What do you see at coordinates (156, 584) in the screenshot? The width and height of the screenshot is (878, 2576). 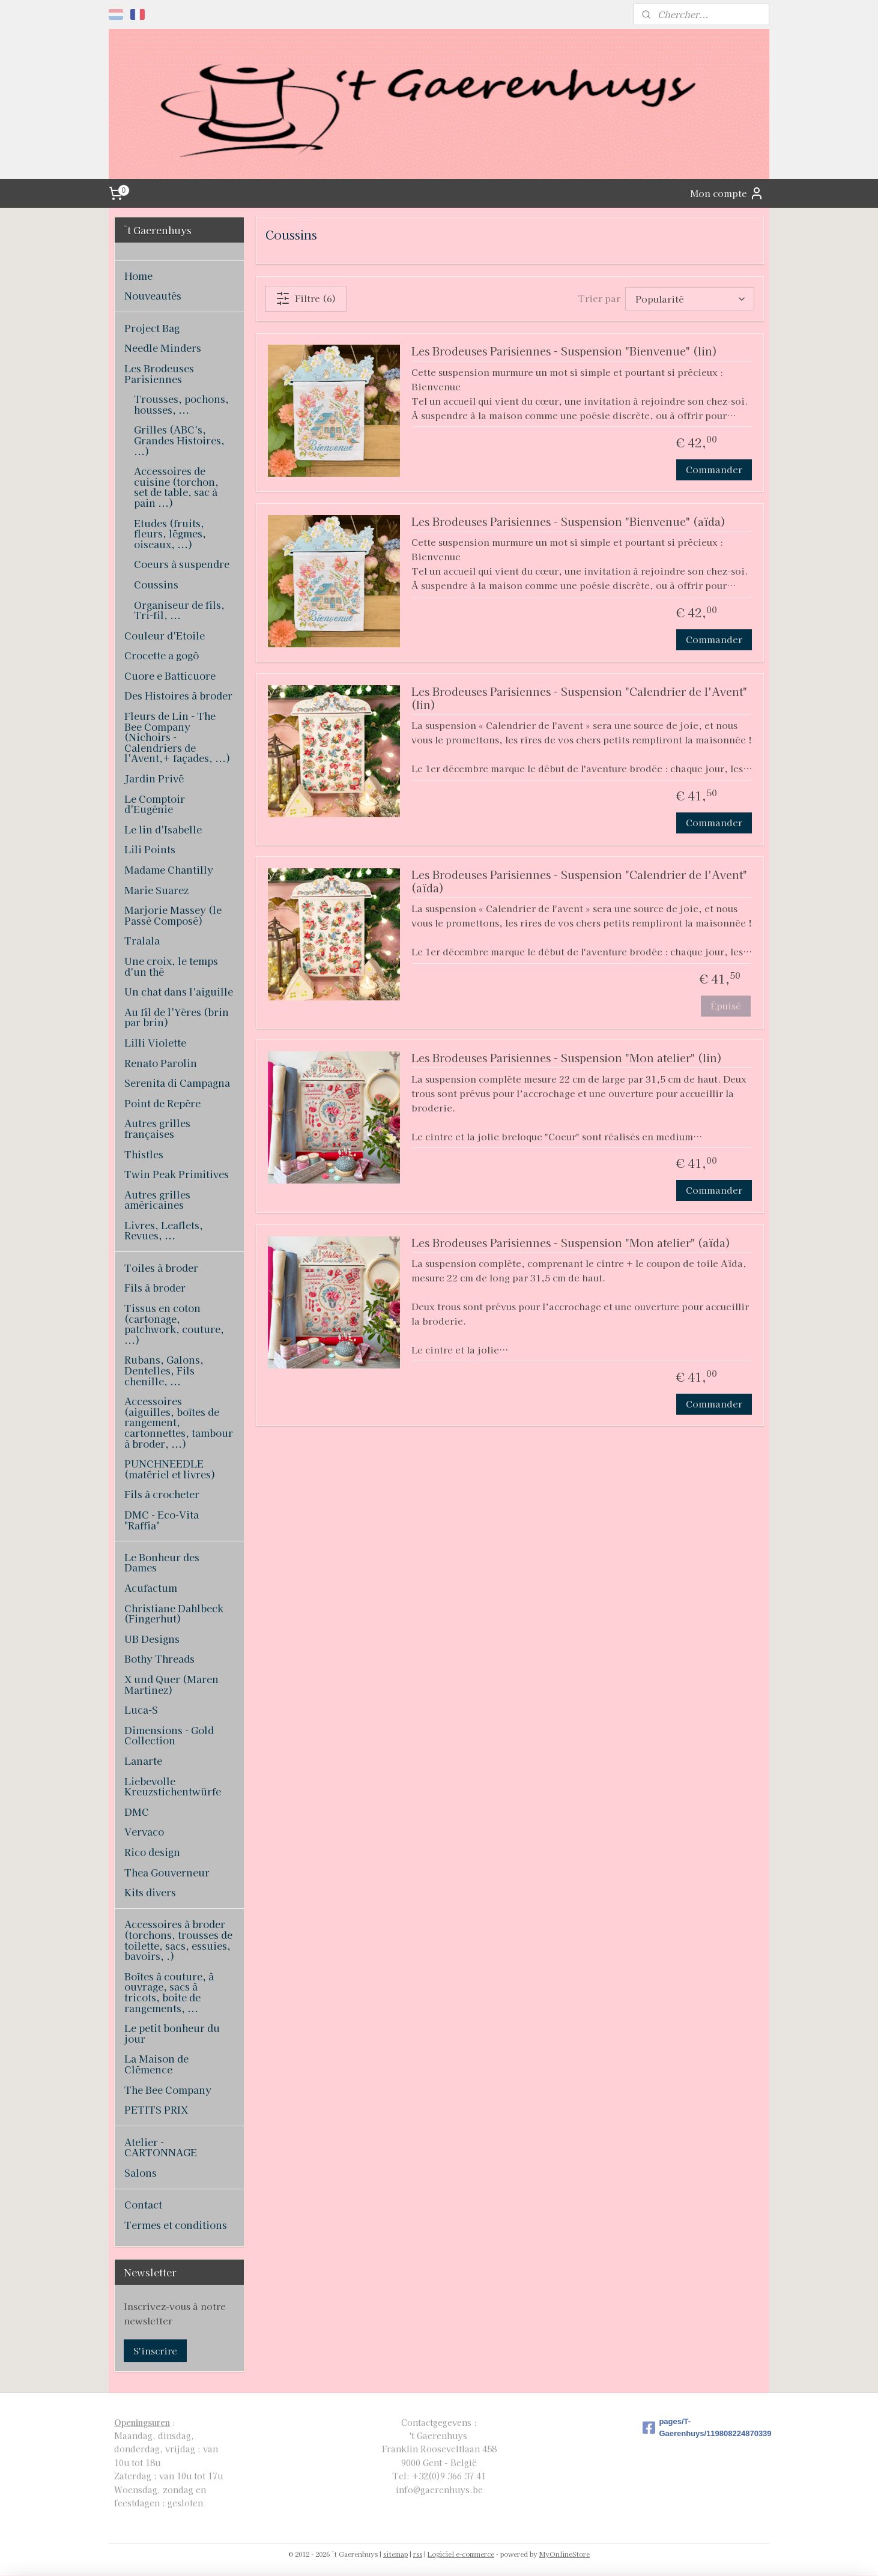 I see `Coussins` at bounding box center [156, 584].